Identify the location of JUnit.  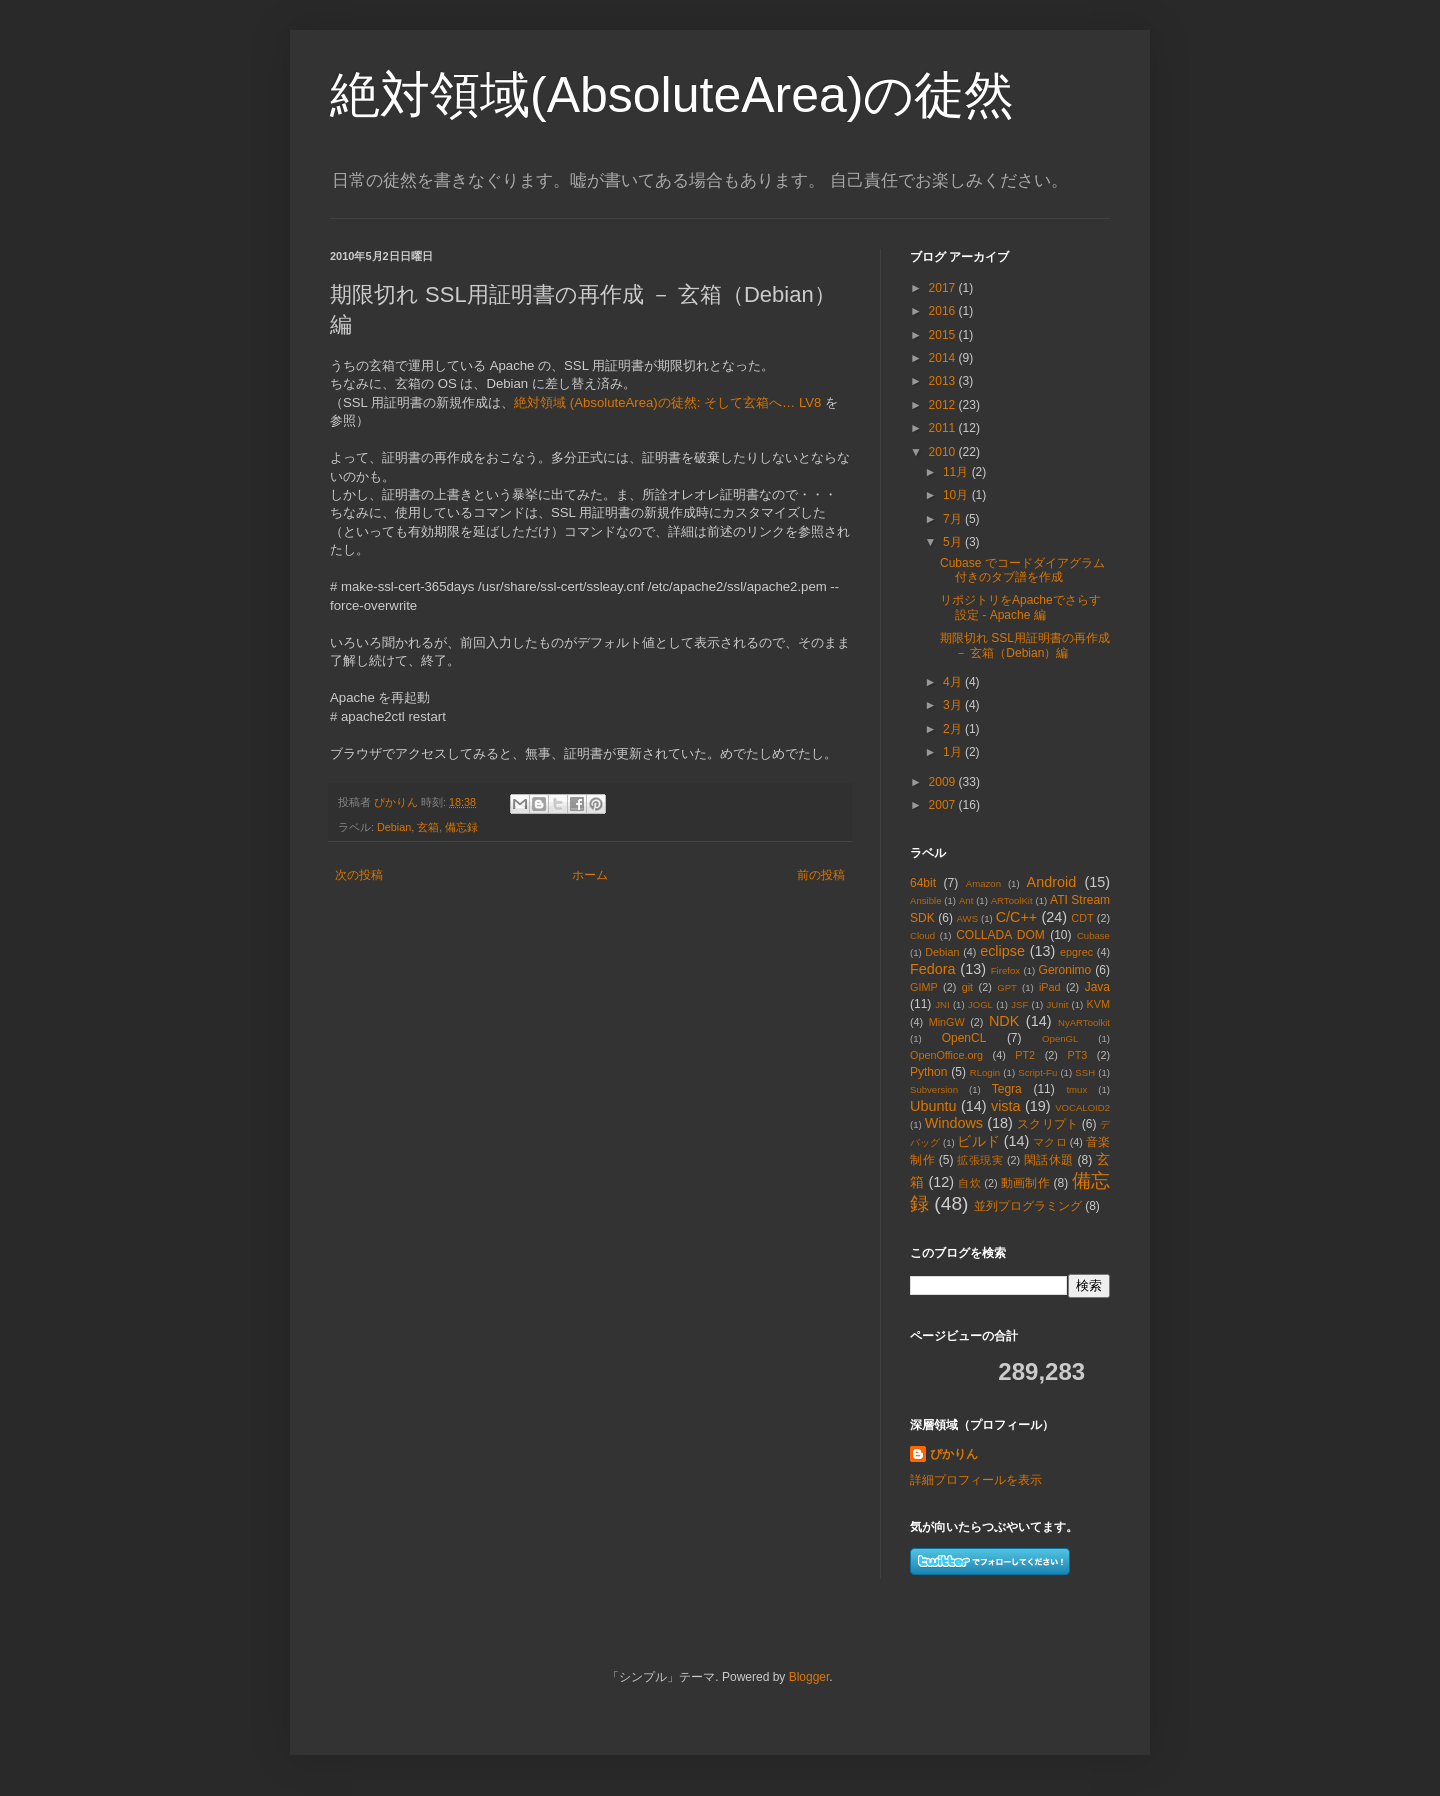
(1057, 1004).